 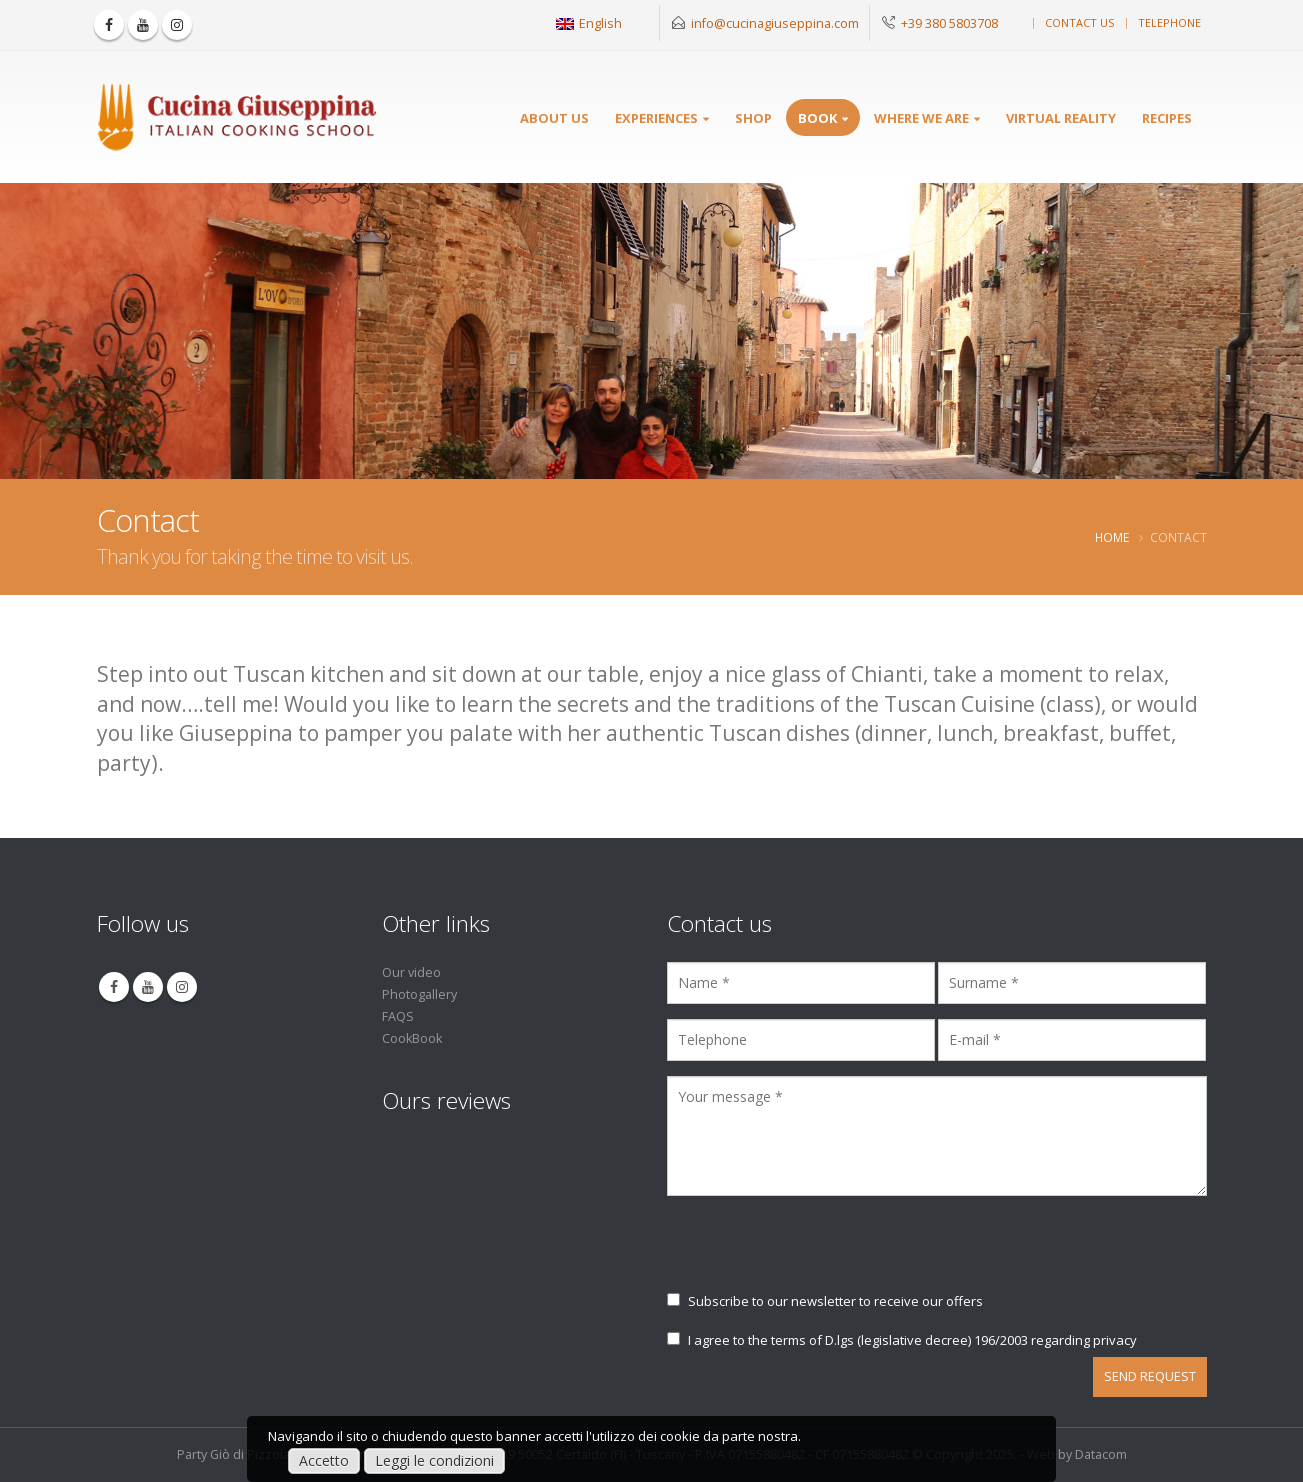 I want to click on Photogallery, so click(x=419, y=994).